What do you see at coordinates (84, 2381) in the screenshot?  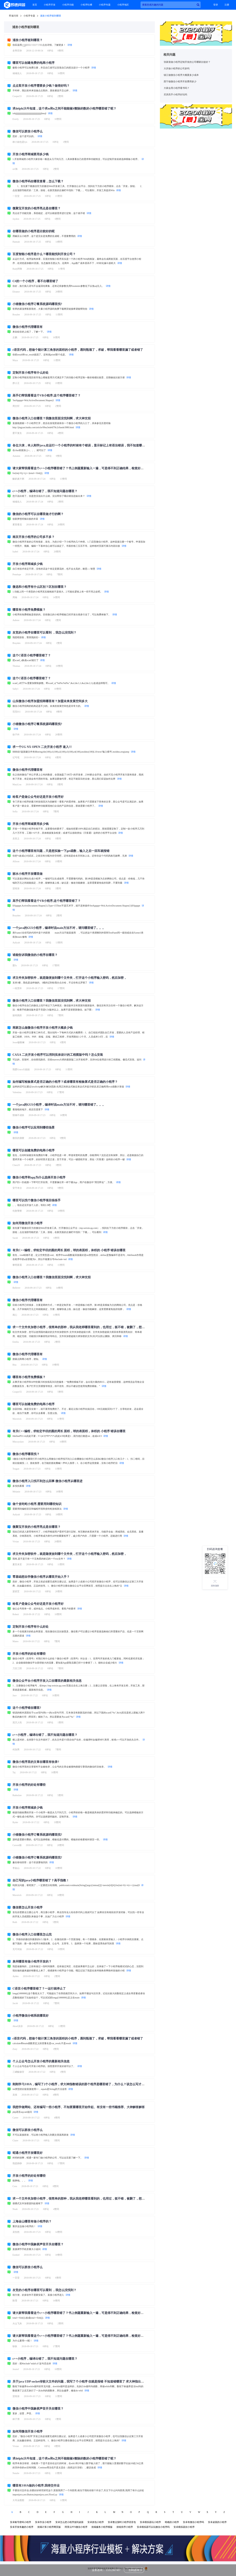 I see `关于java UDP socket传较大文件的问题，我写了个小程序 但就是报错 不知道错哪里了 求大神指出来代码如下` at bounding box center [84, 2381].